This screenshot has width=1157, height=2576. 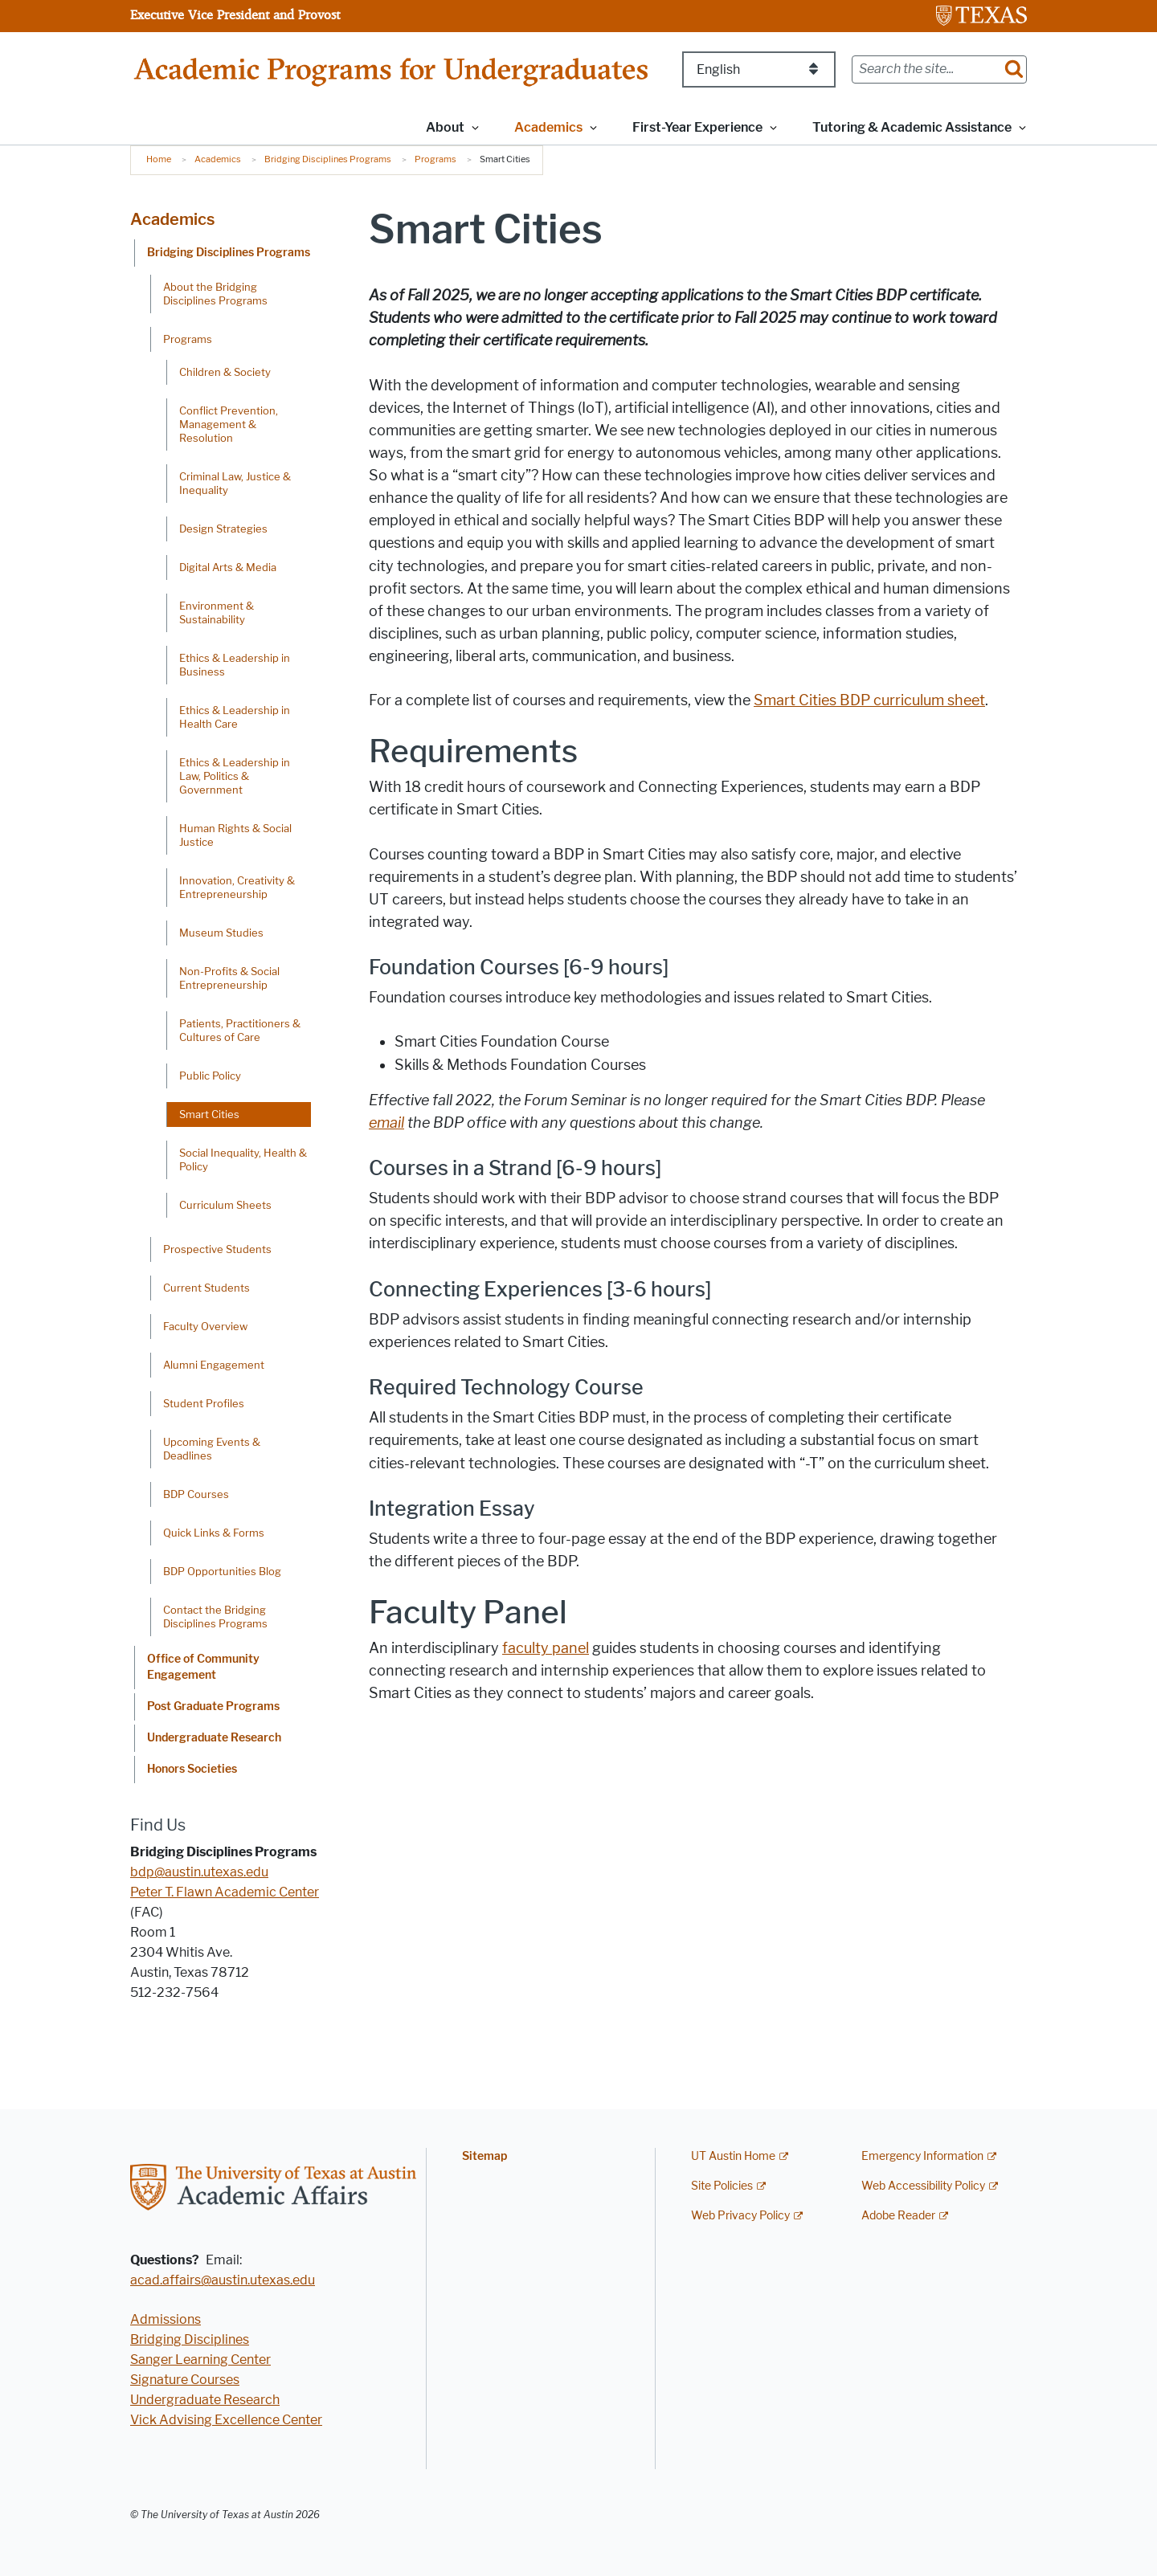 What do you see at coordinates (217, 159) in the screenshot?
I see `Academics` at bounding box center [217, 159].